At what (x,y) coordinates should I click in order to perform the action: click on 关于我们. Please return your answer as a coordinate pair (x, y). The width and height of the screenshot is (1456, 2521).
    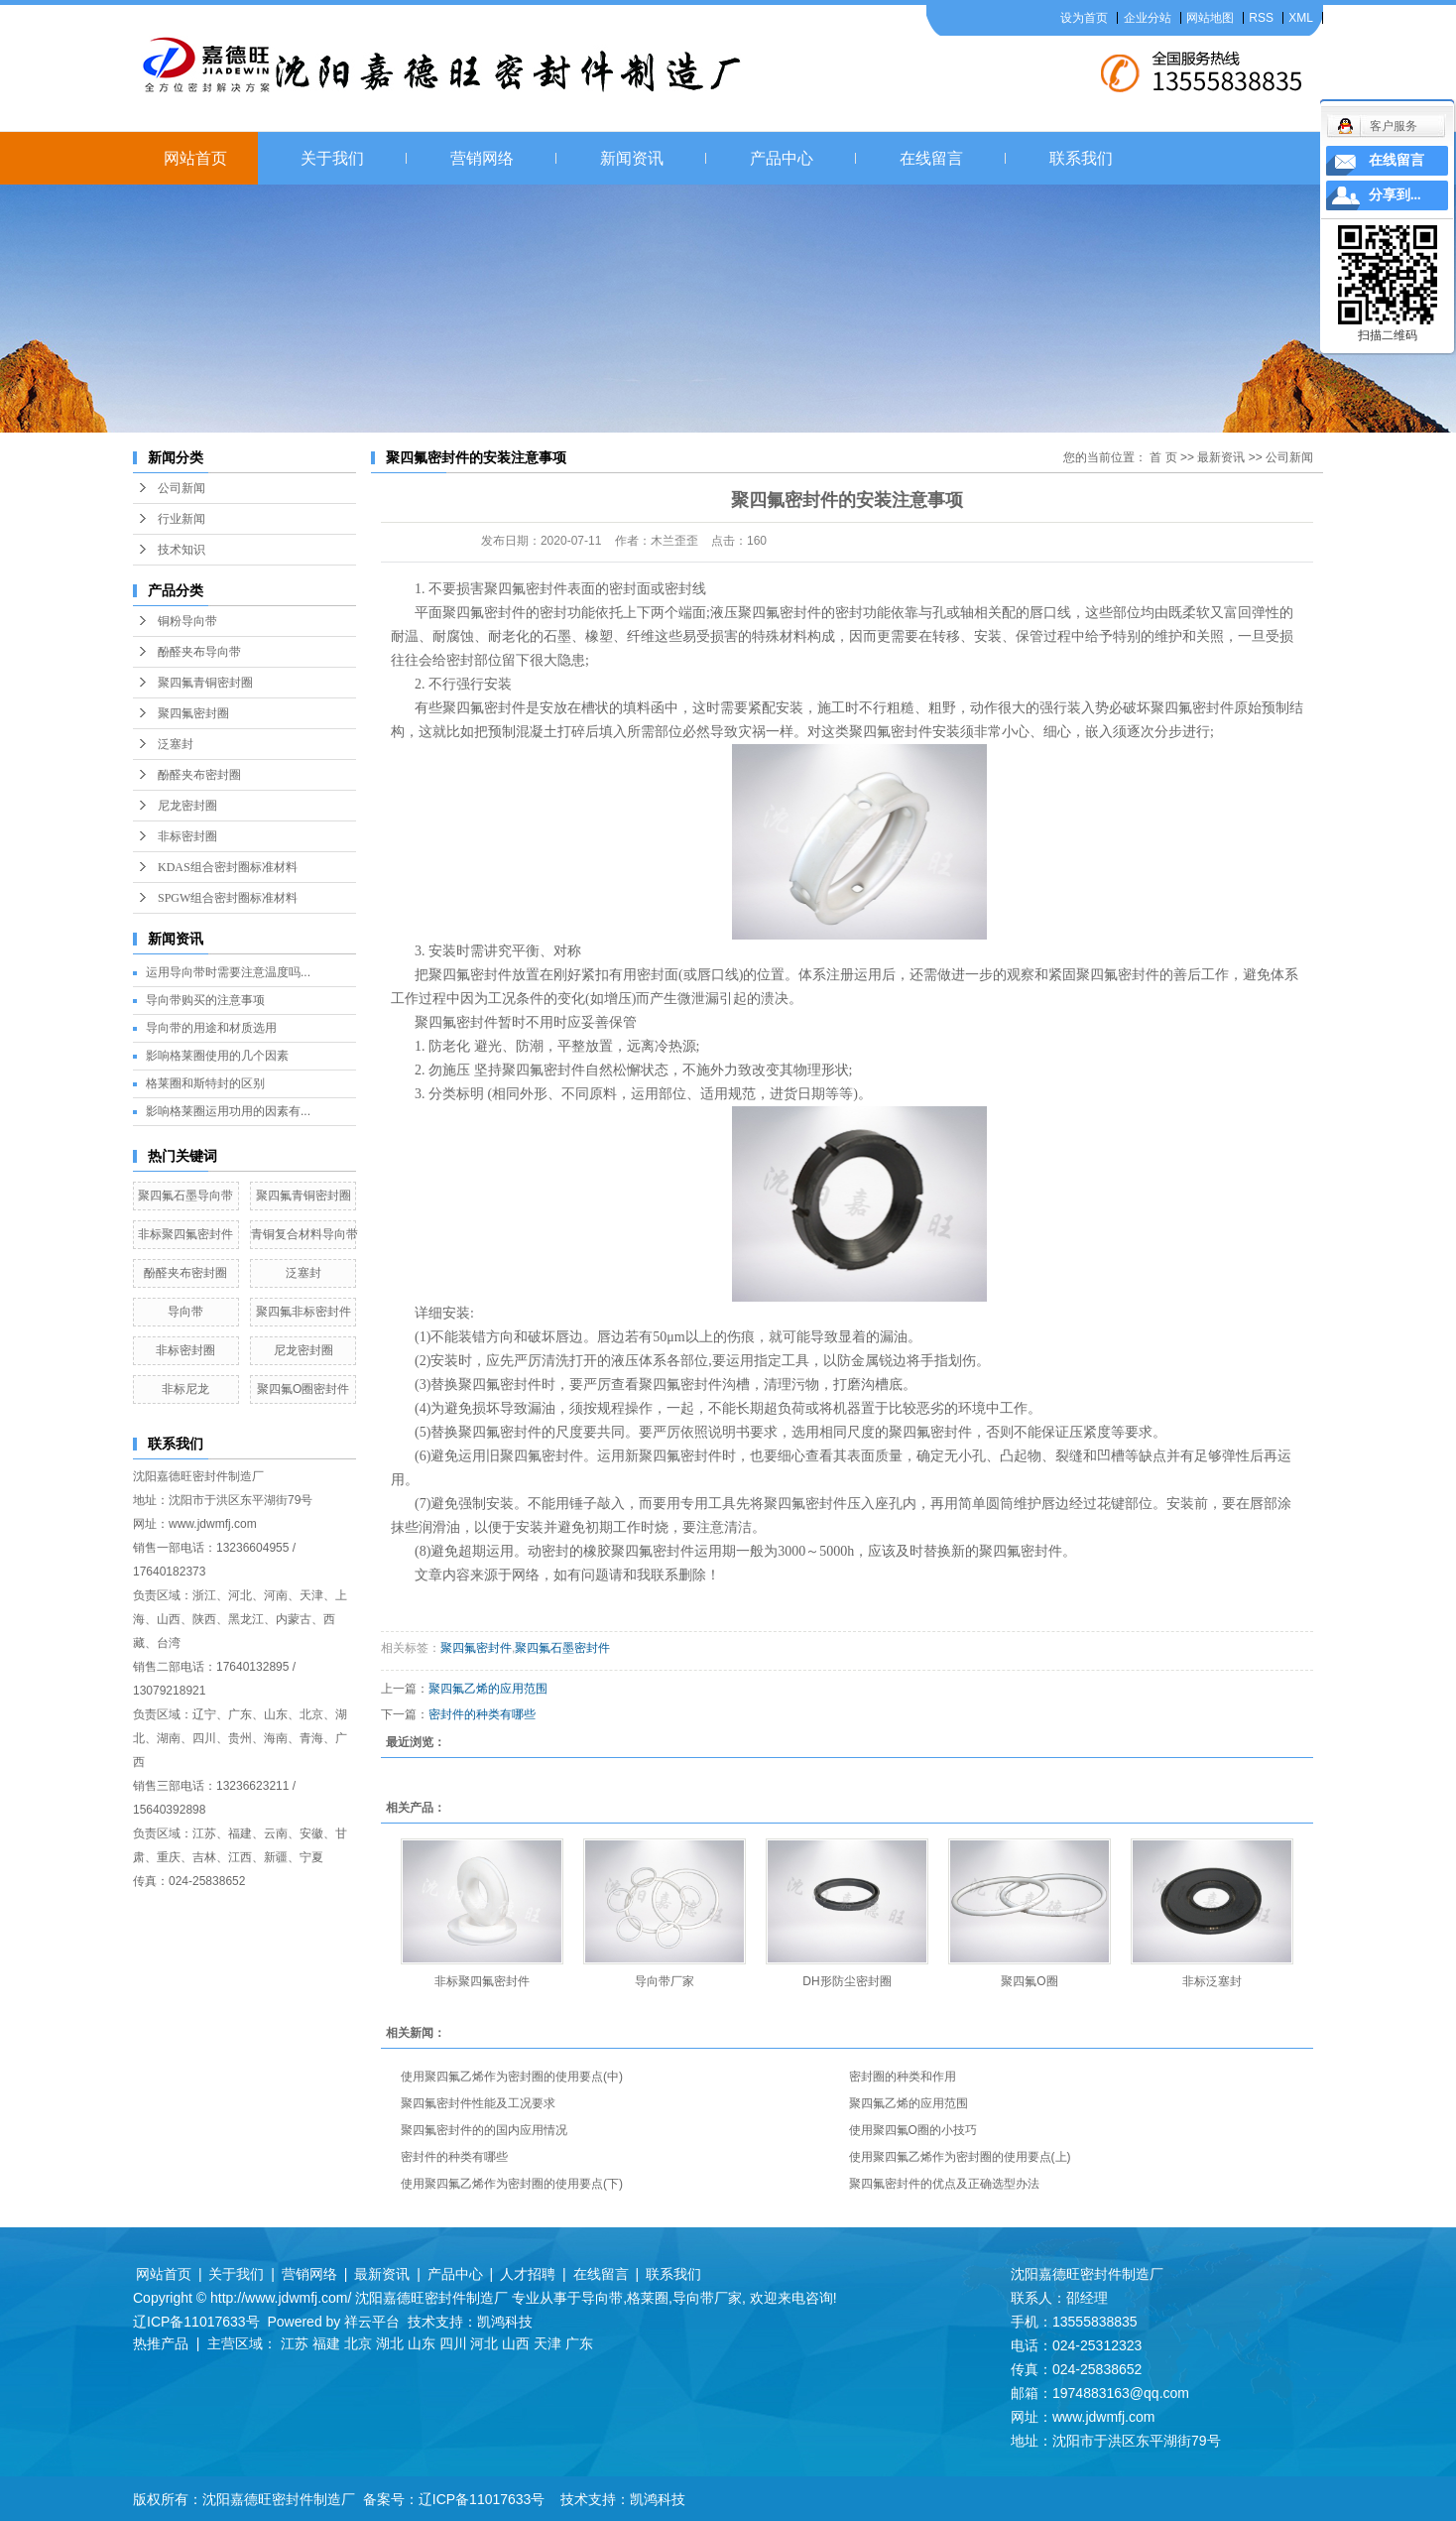
    Looking at the image, I should click on (332, 158).